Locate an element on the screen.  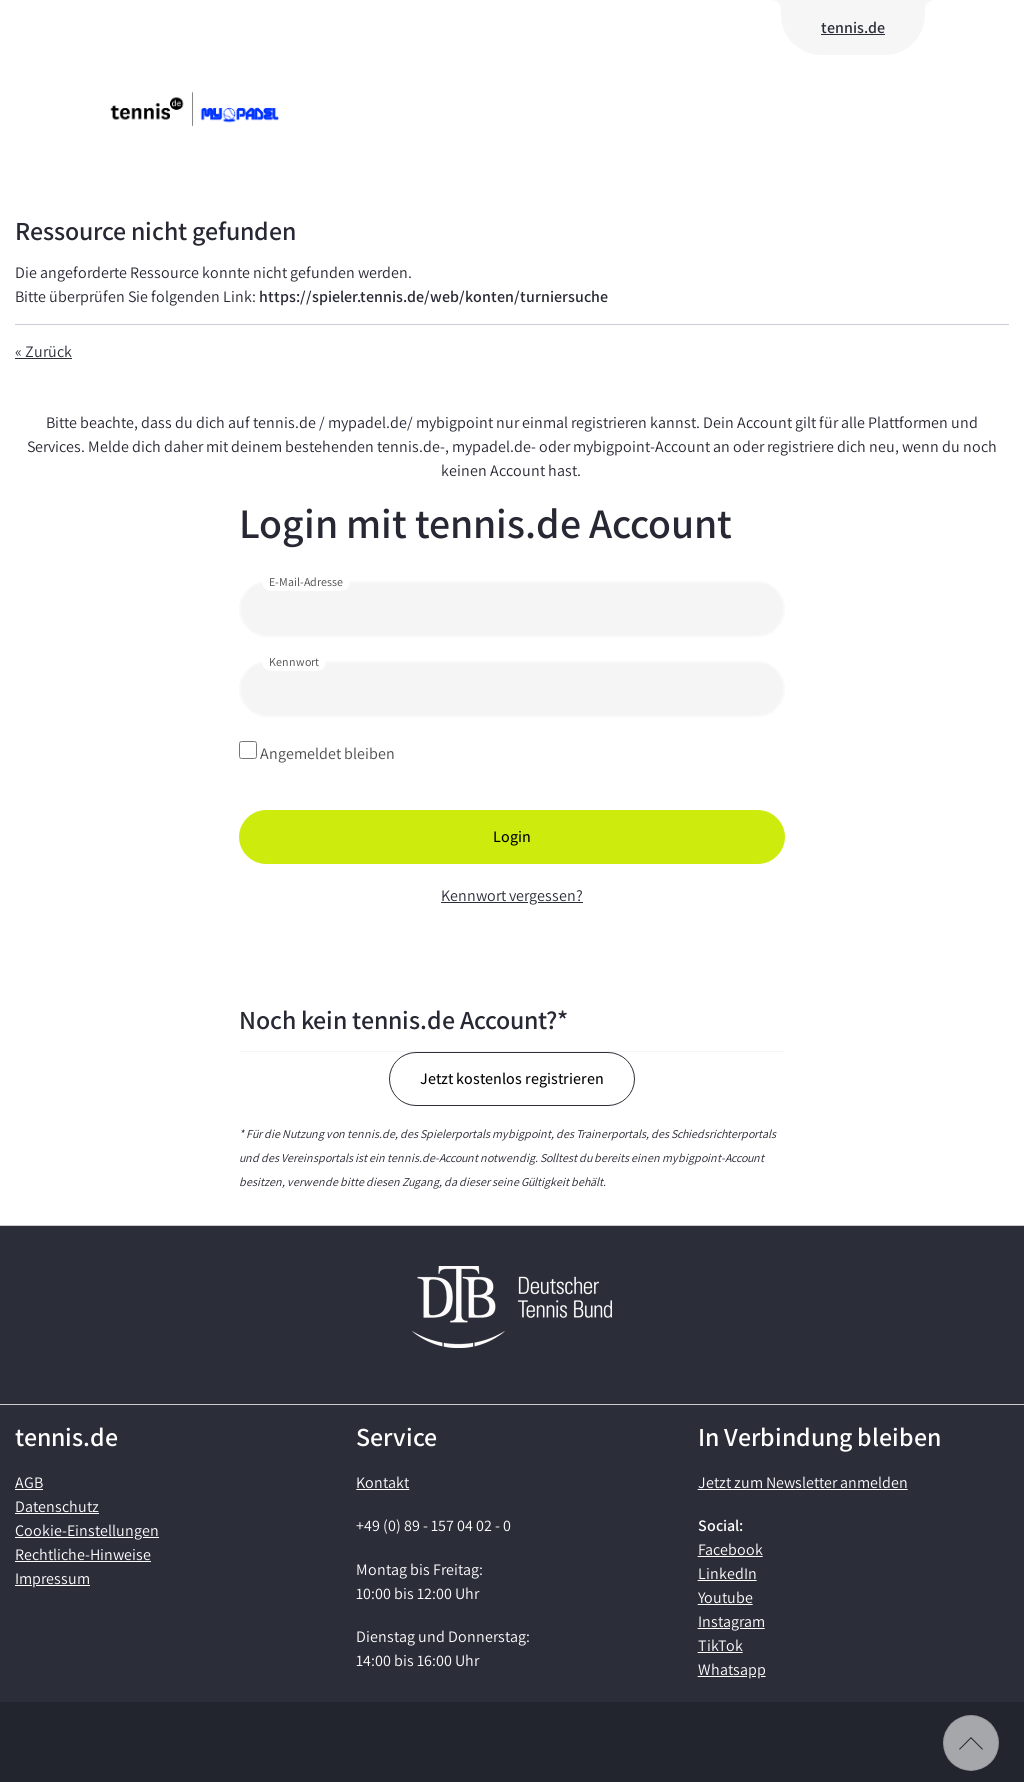
Whatsapp is located at coordinates (732, 1669).